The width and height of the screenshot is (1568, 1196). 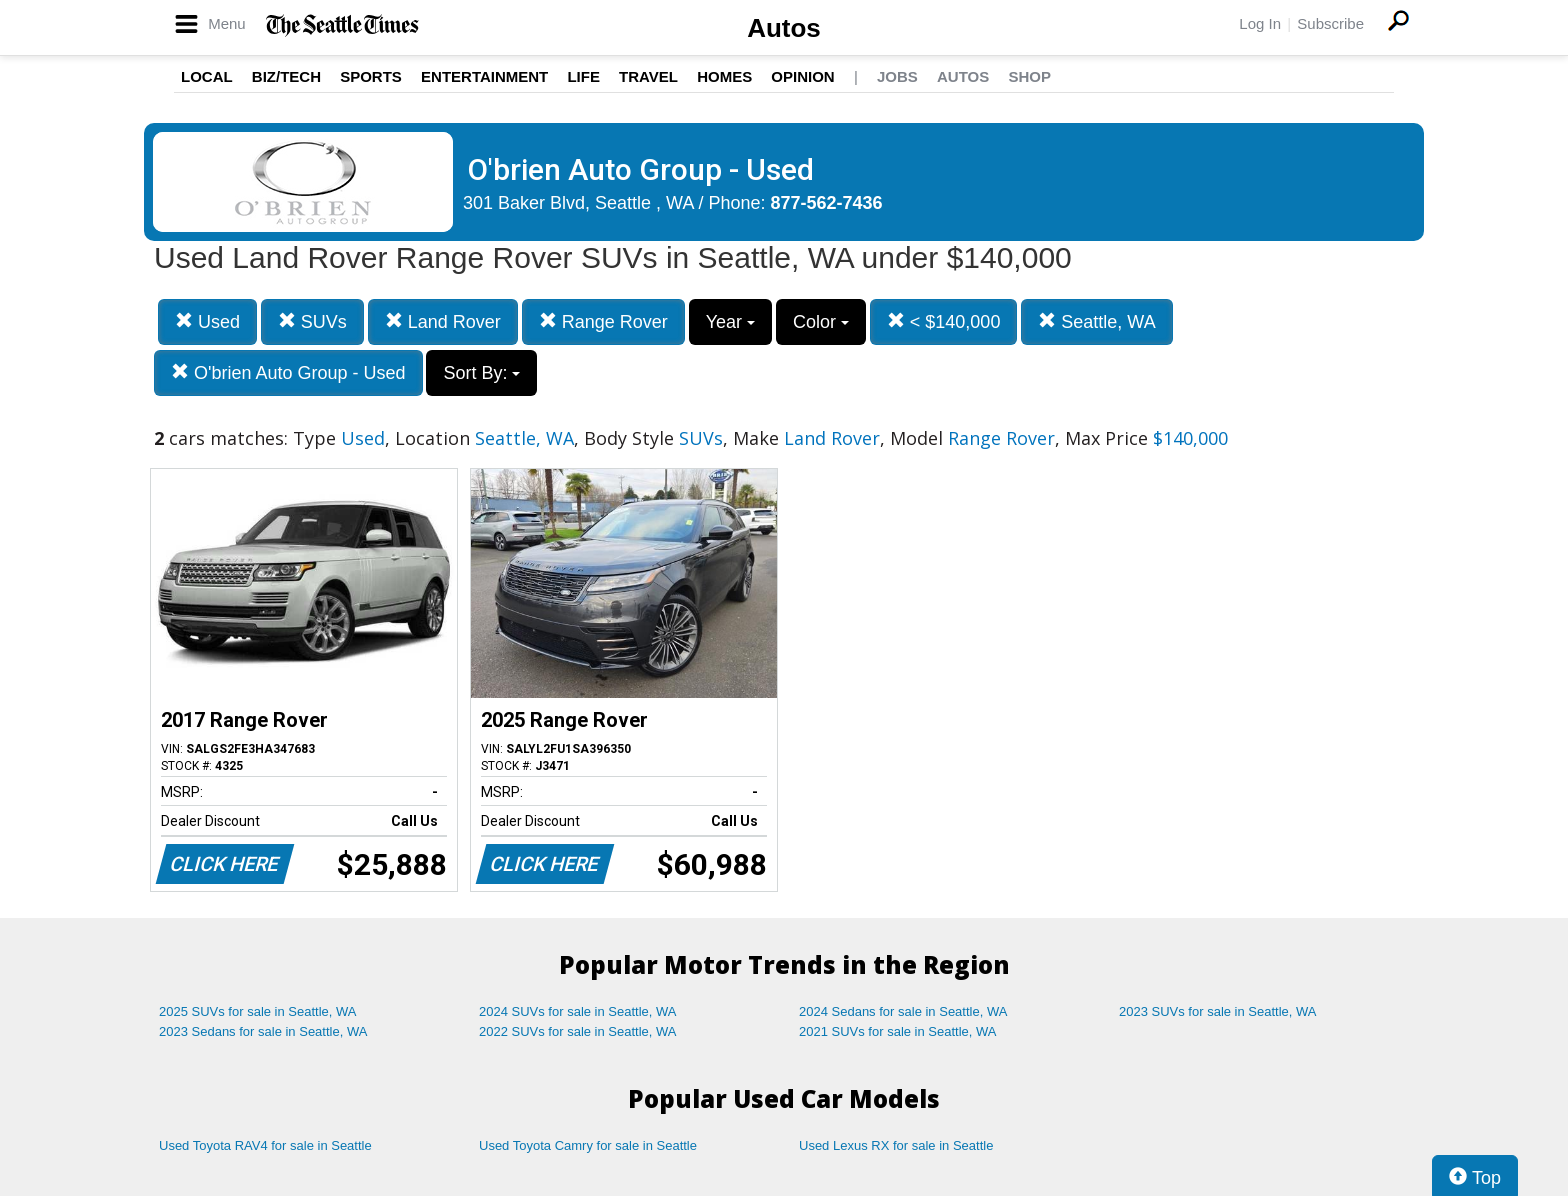 What do you see at coordinates (821, 322) in the screenshot?
I see `Color` at bounding box center [821, 322].